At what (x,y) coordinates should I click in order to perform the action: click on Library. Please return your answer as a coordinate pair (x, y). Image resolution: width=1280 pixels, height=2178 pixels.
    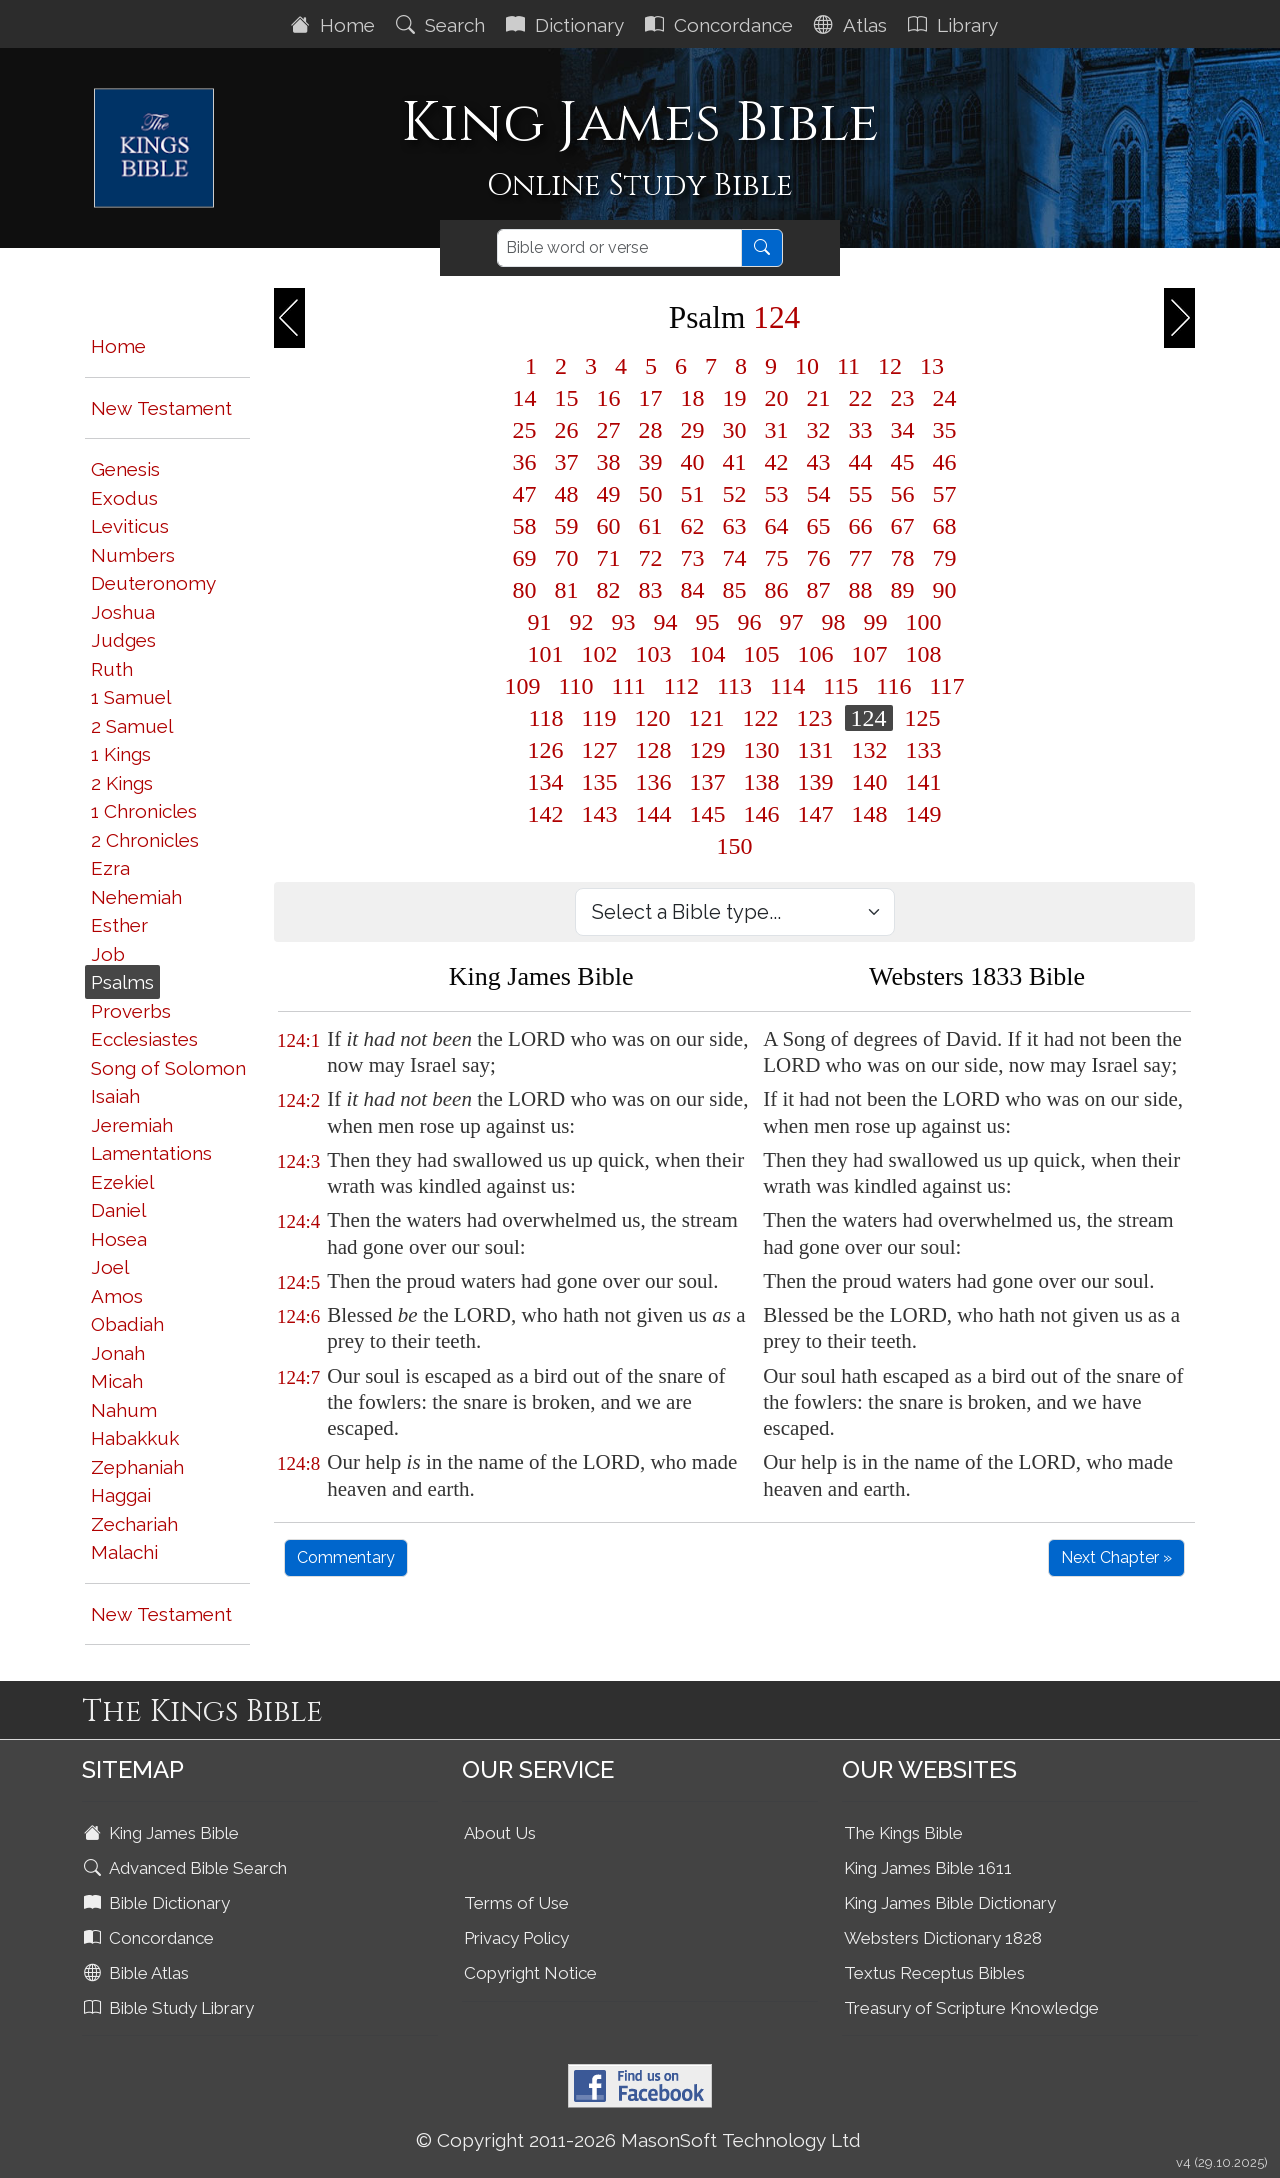
    Looking at the image, I should click on (955, 25).